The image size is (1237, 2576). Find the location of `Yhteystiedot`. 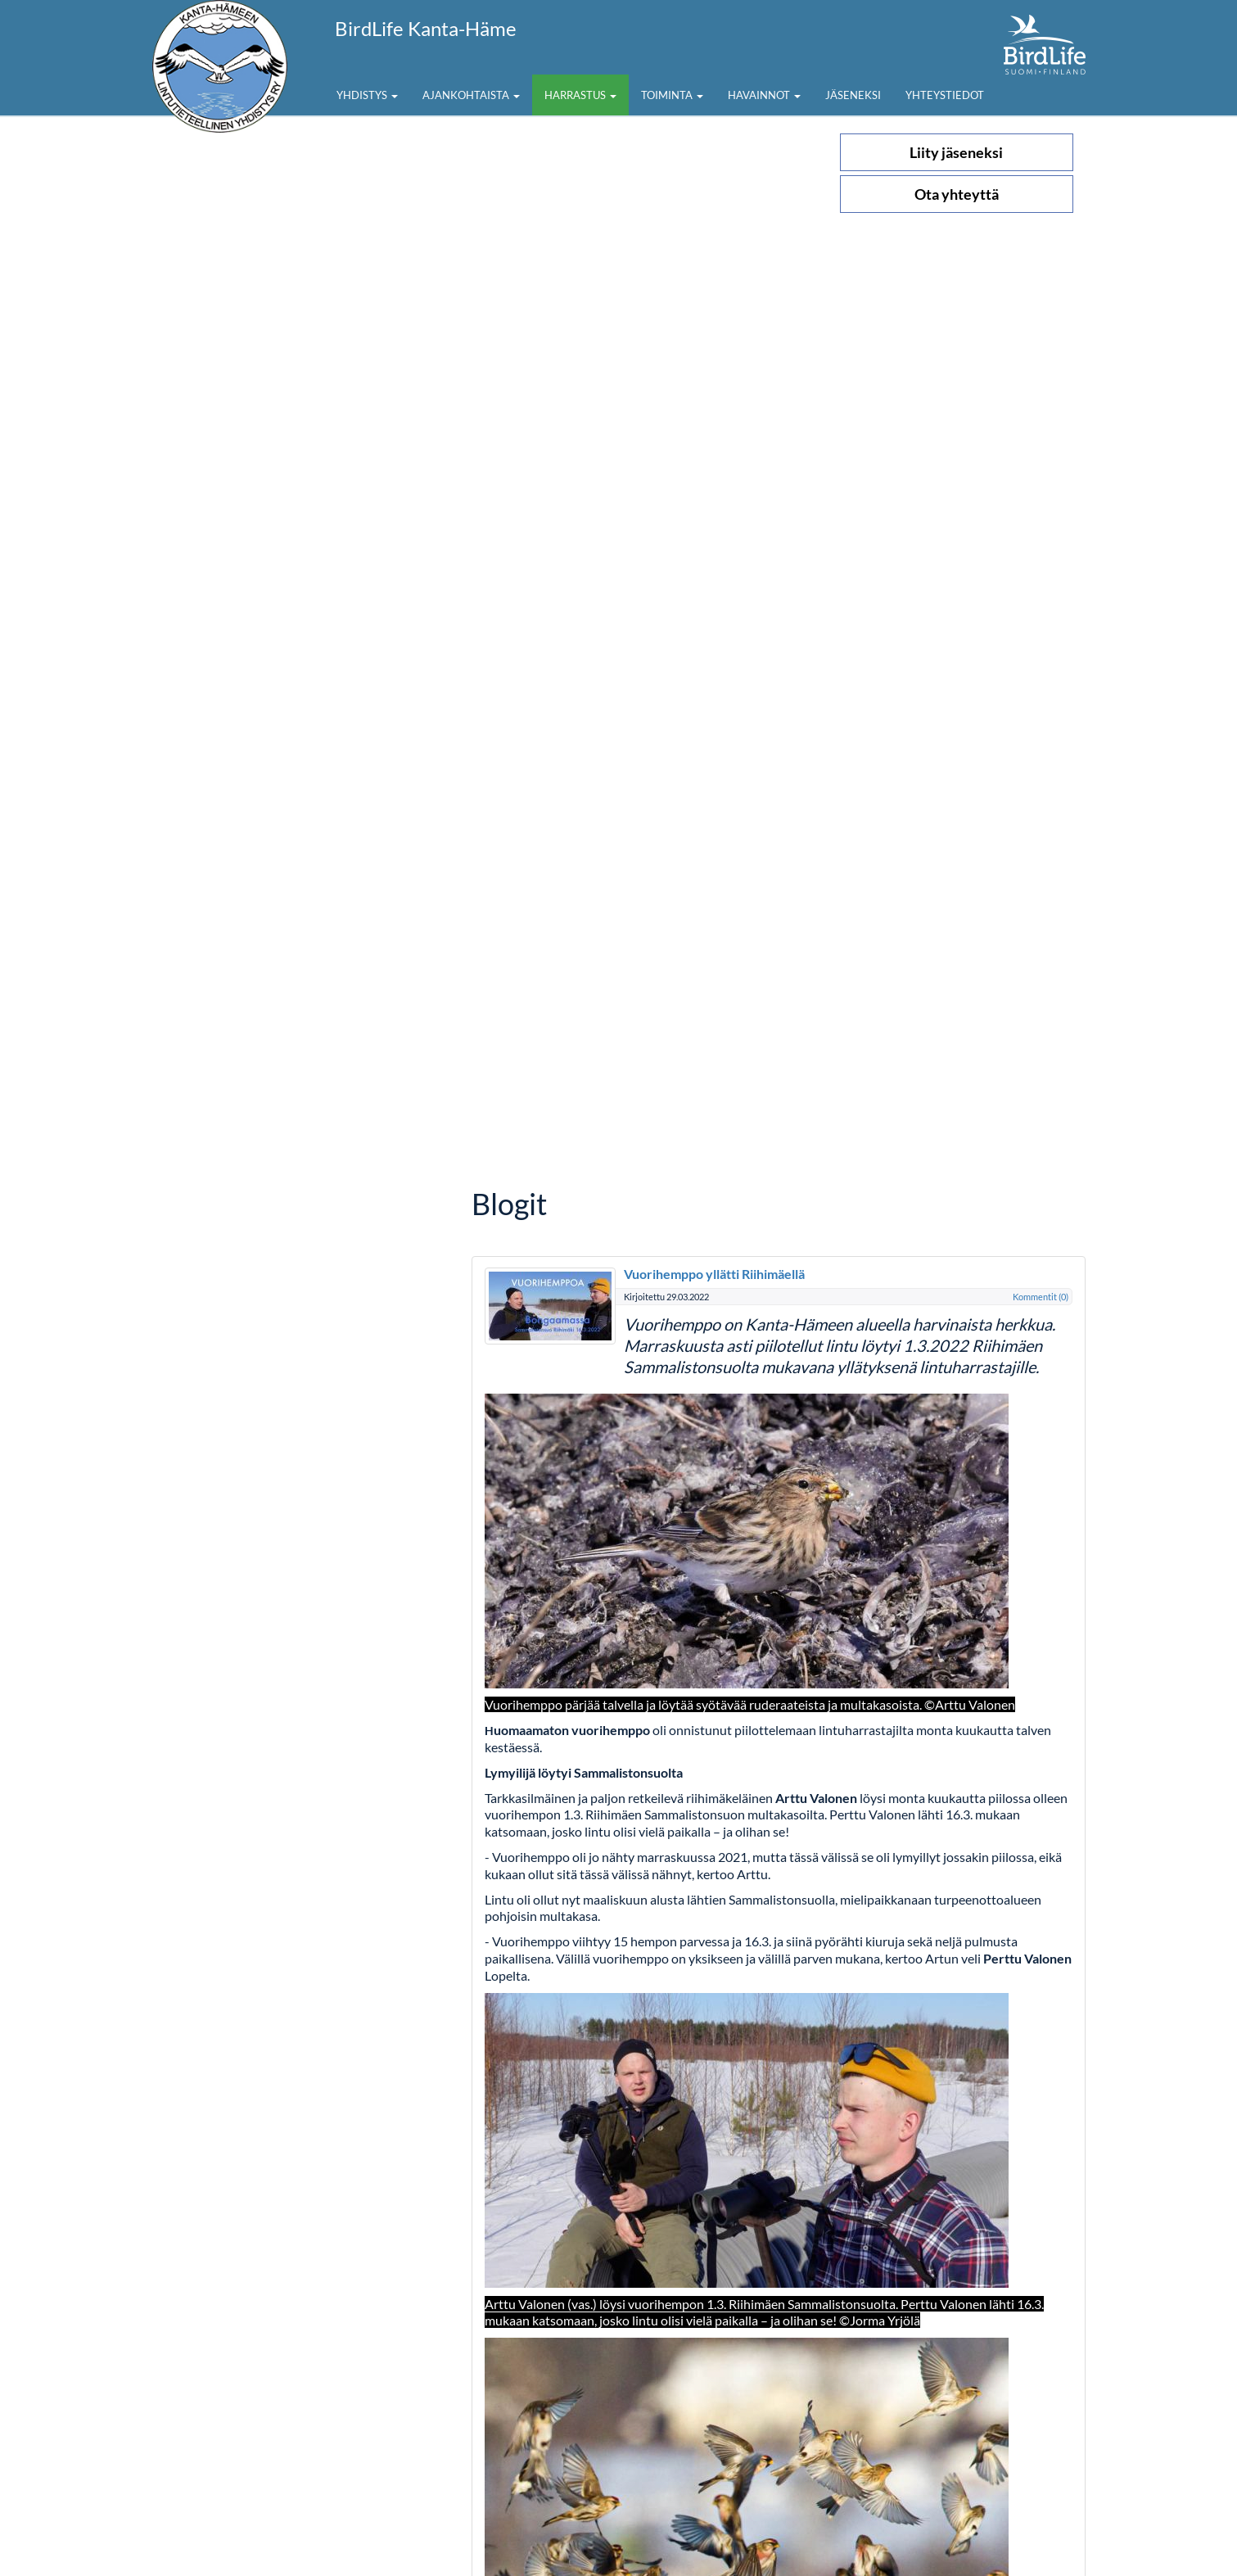

Yhteystiedot is located at coordinates (944, 95).